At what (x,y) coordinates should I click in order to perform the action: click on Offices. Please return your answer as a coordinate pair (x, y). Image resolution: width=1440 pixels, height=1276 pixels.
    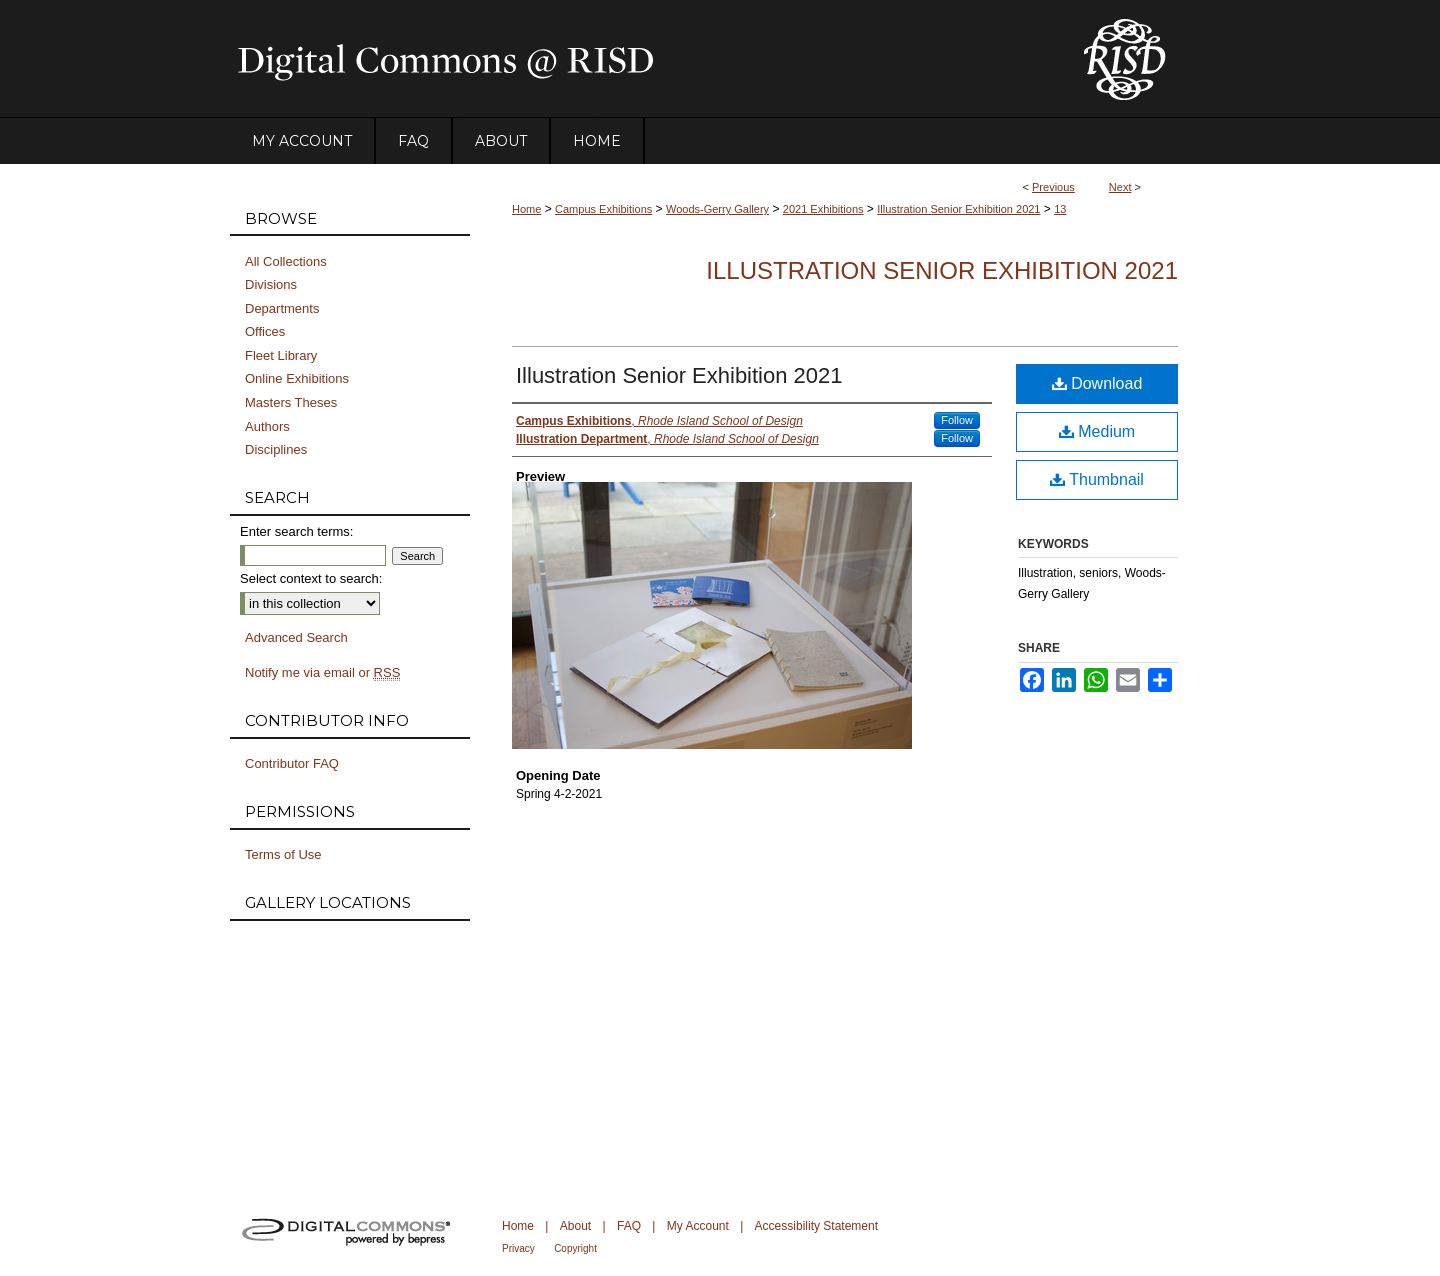
    Looking at the image, I should click on (265, 331).